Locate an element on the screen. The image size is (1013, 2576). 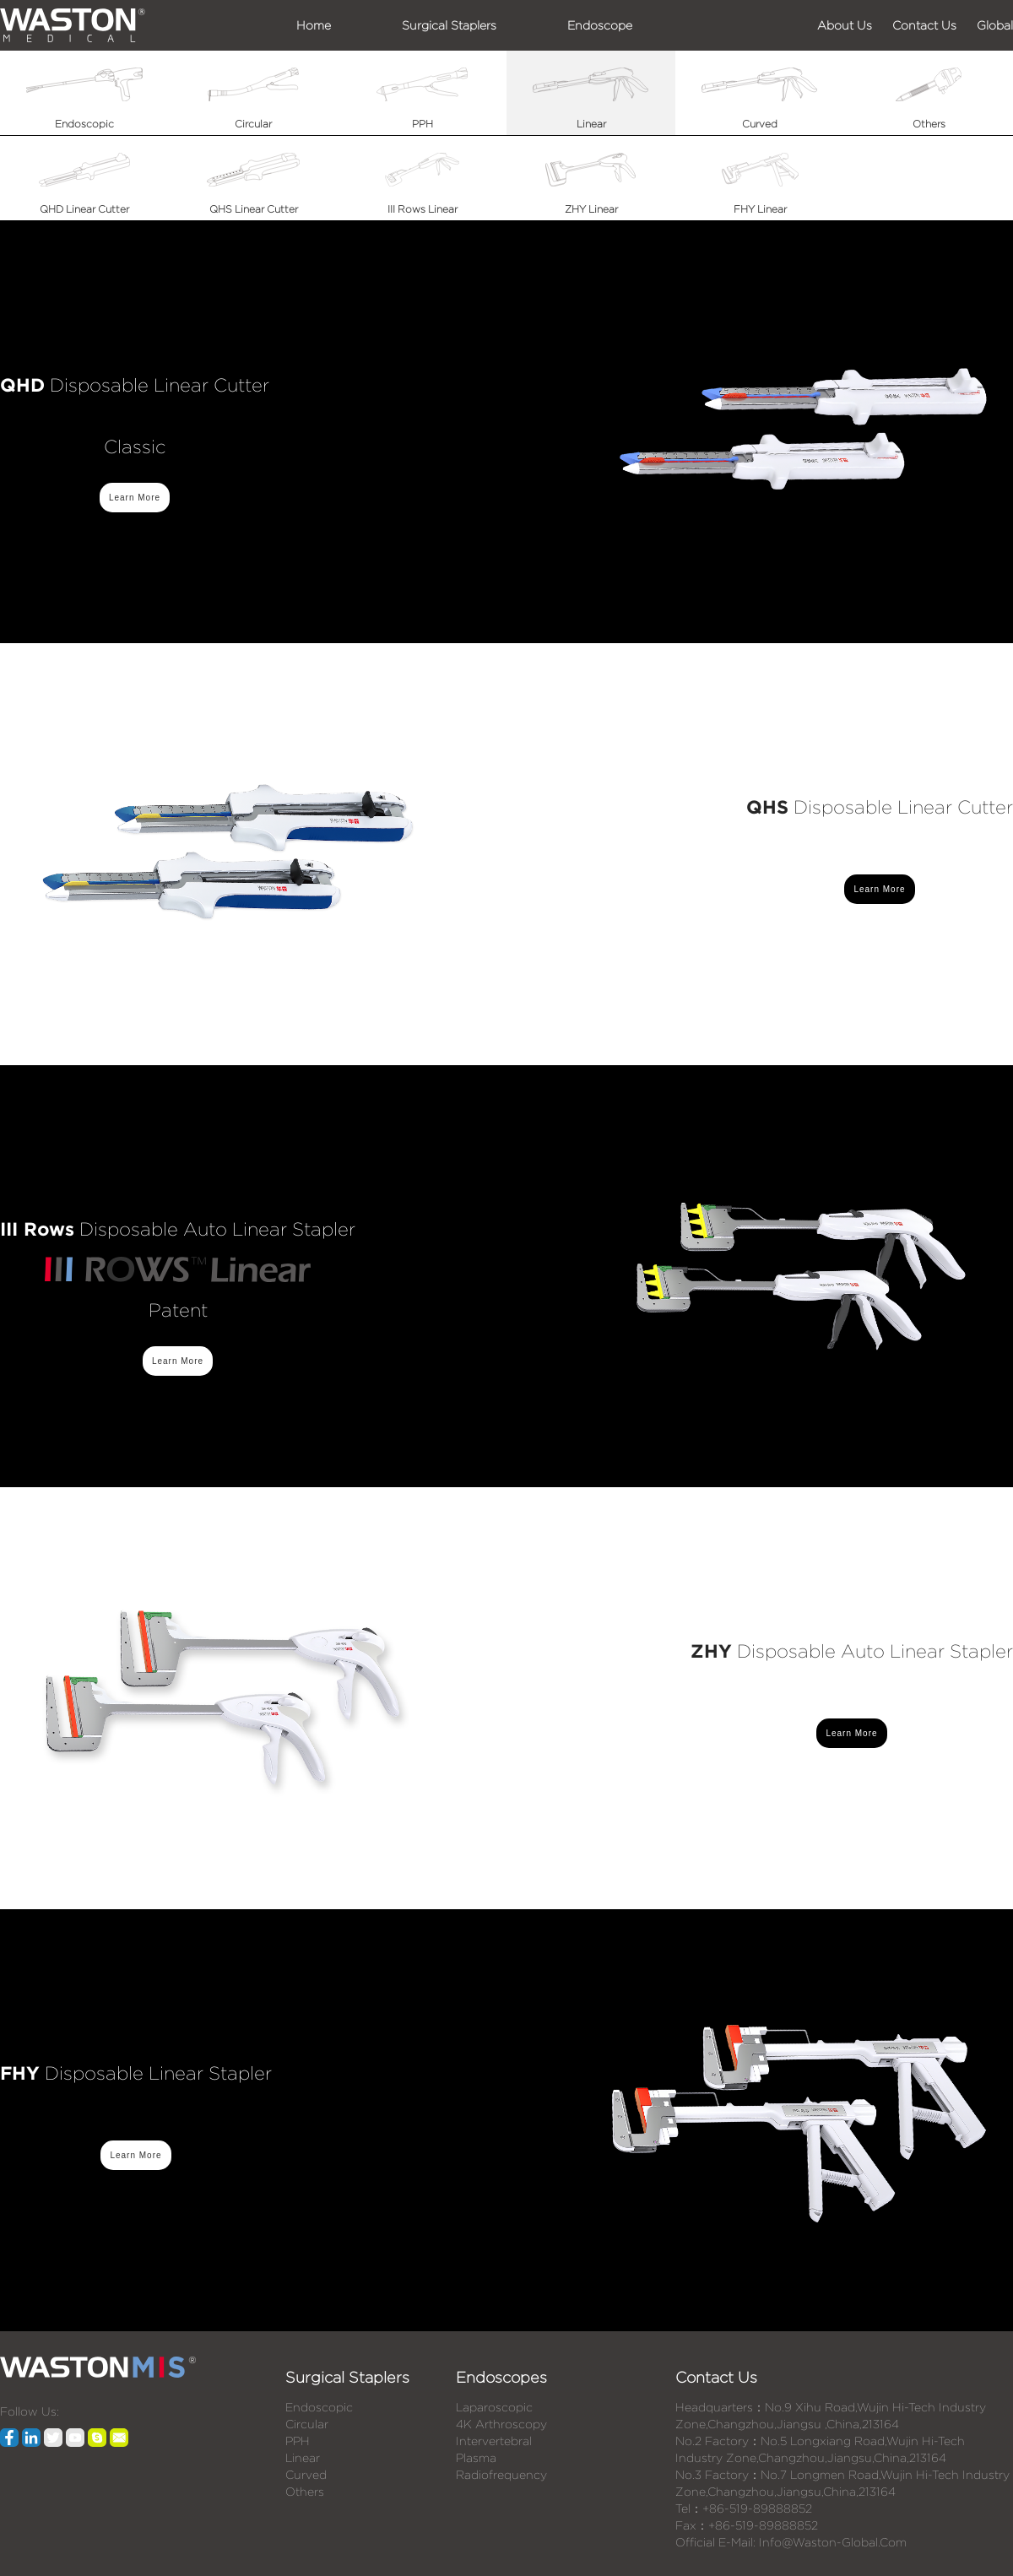
PPH is located at coordinates (297, 2441).